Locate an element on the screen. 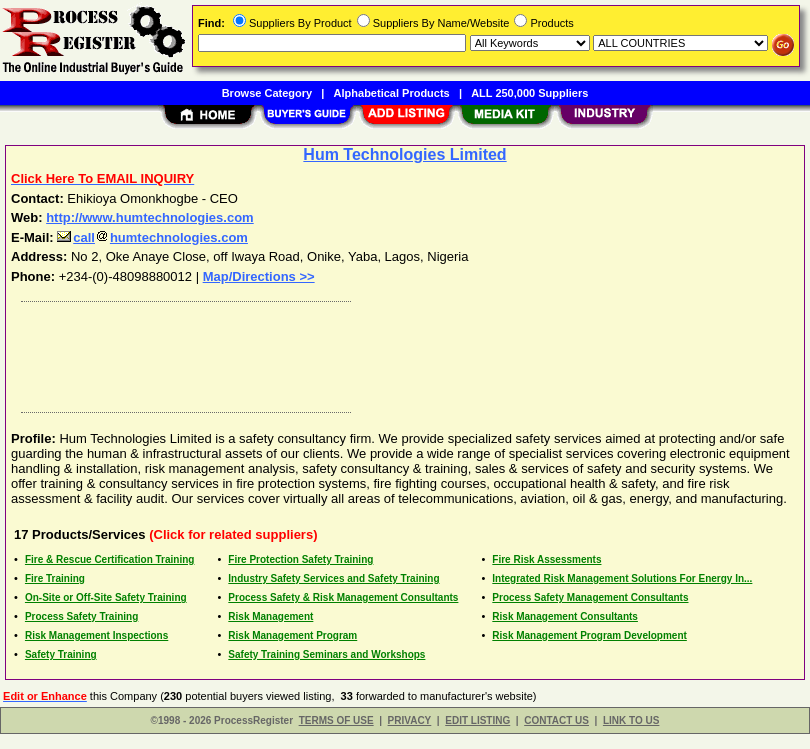 This screenshot has width=810, height=749. Risk Management Consultants is located at coordinates (565, 616).